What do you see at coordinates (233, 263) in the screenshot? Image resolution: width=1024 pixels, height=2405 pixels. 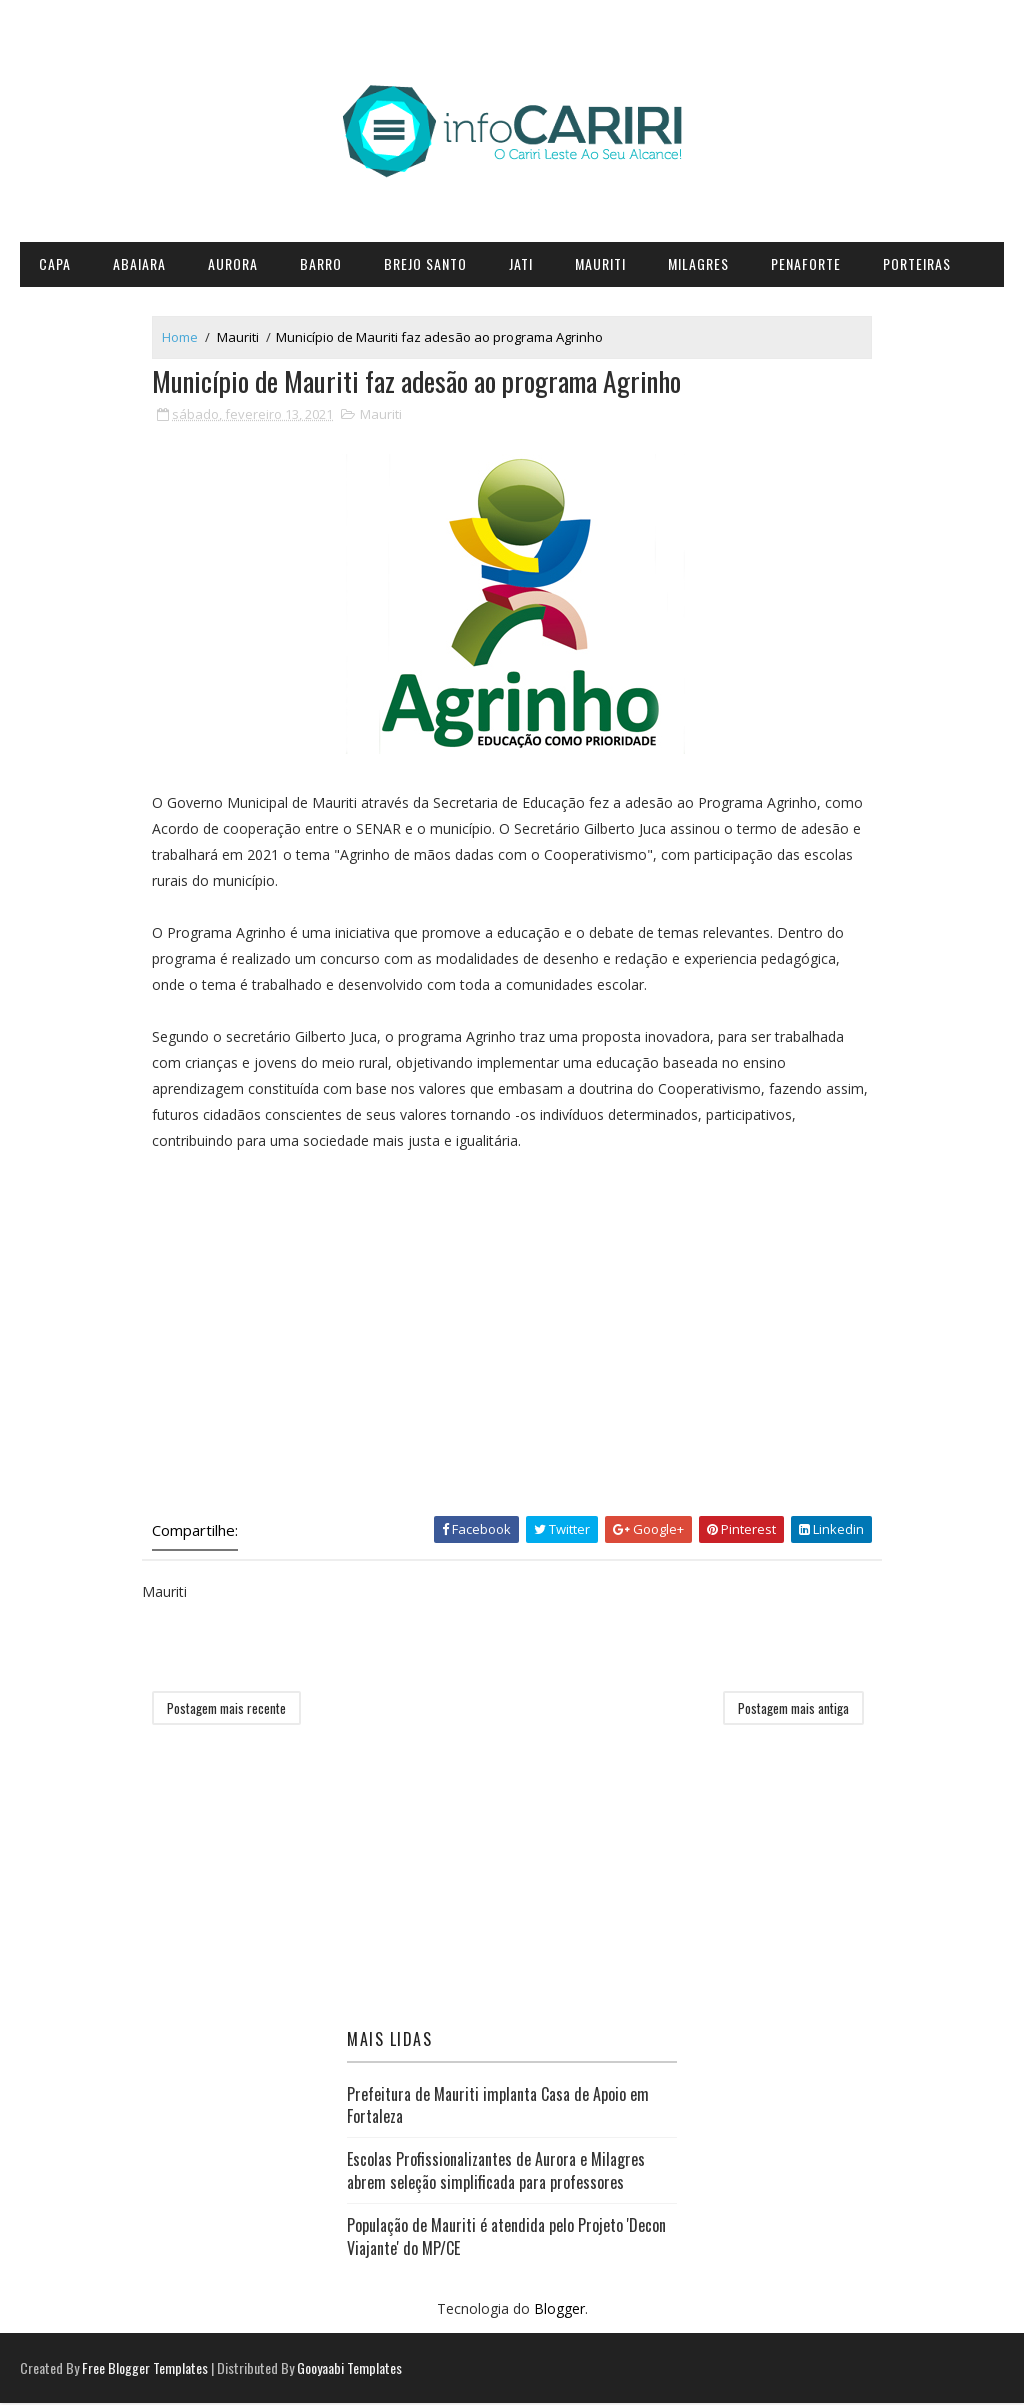 I see `Aurora` at bounding box center [233, 263].